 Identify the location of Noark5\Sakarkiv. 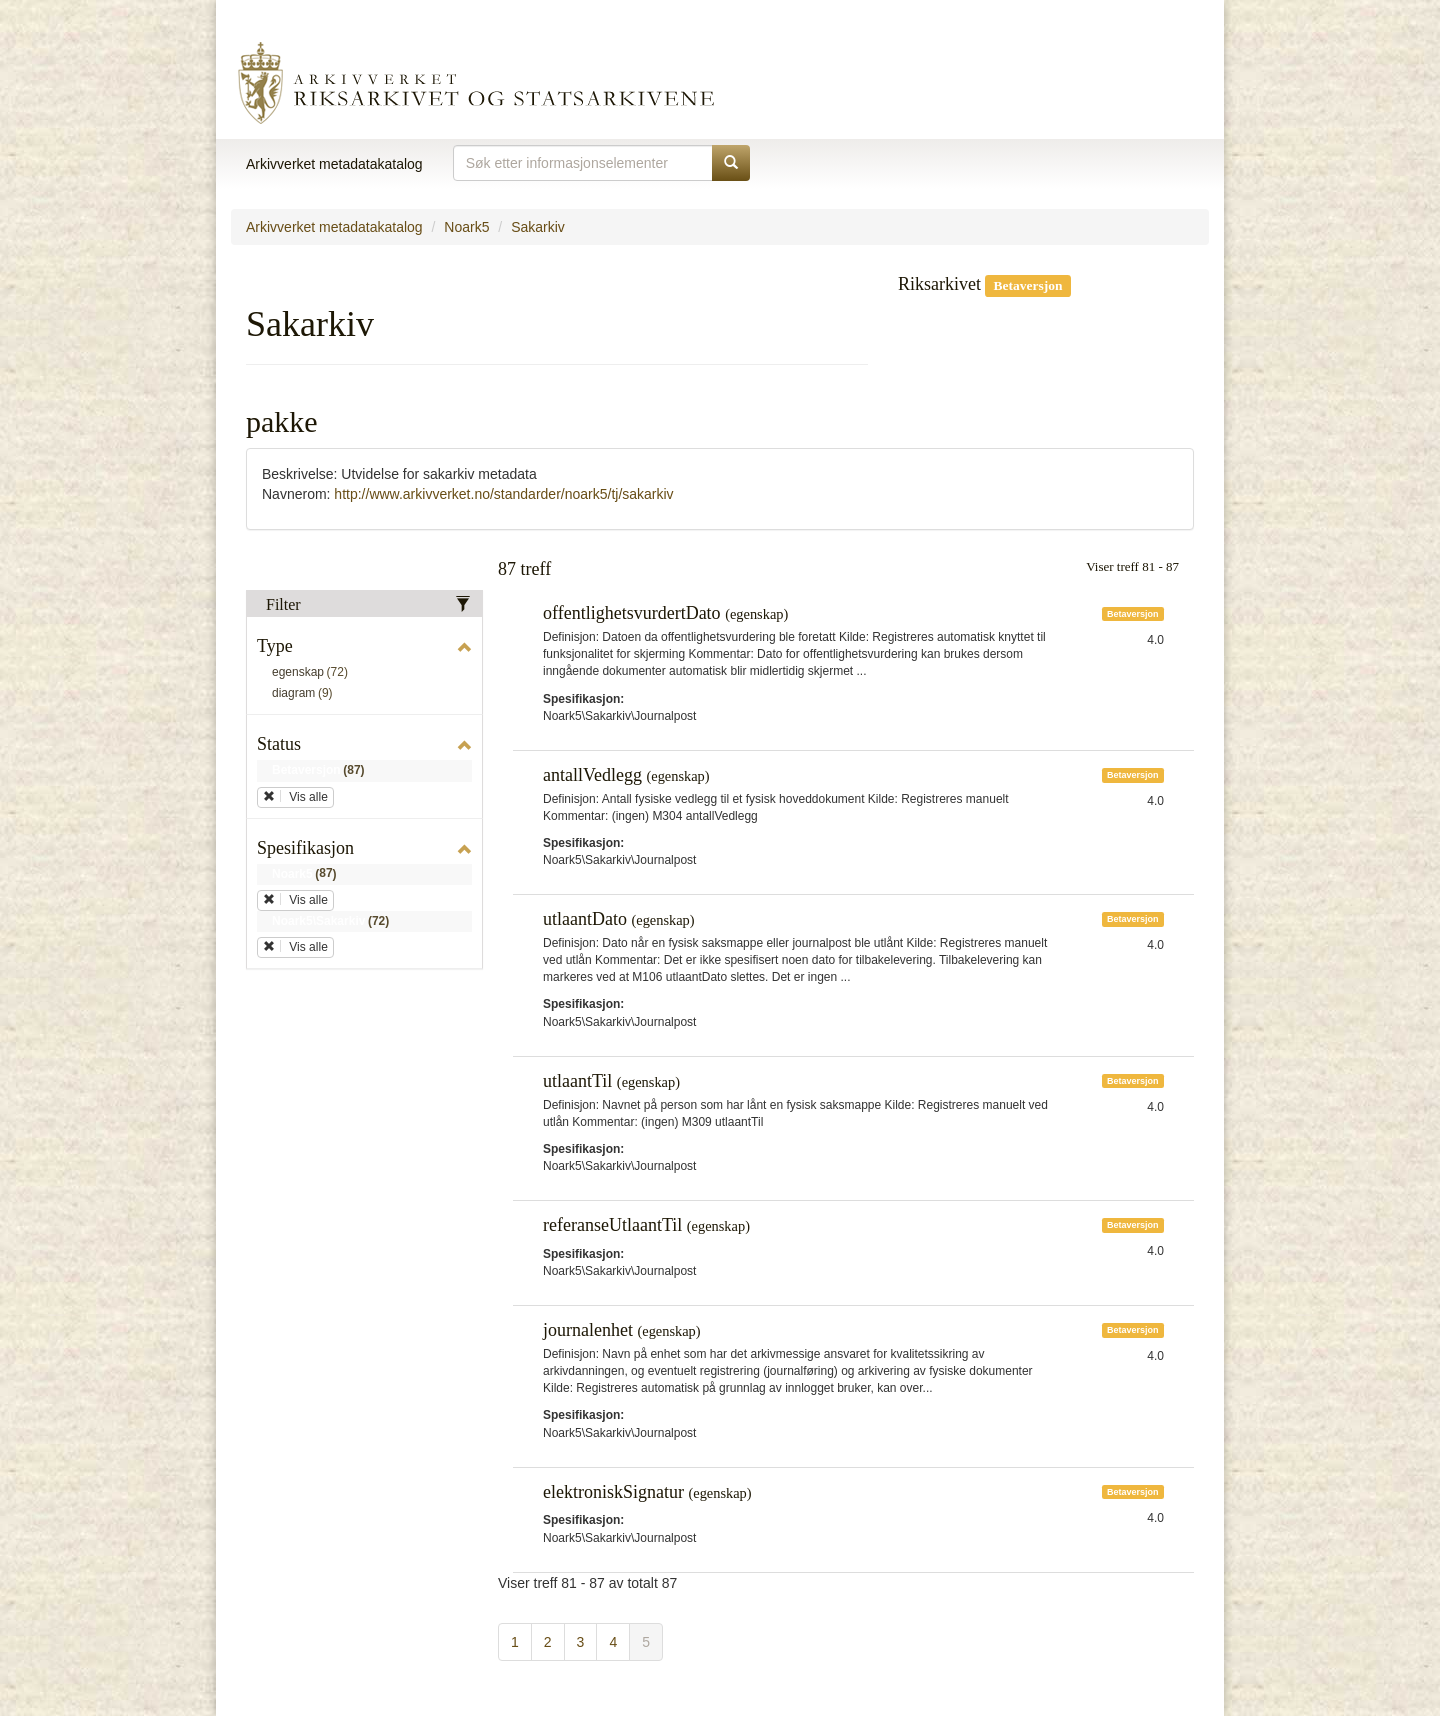
(334, 922).